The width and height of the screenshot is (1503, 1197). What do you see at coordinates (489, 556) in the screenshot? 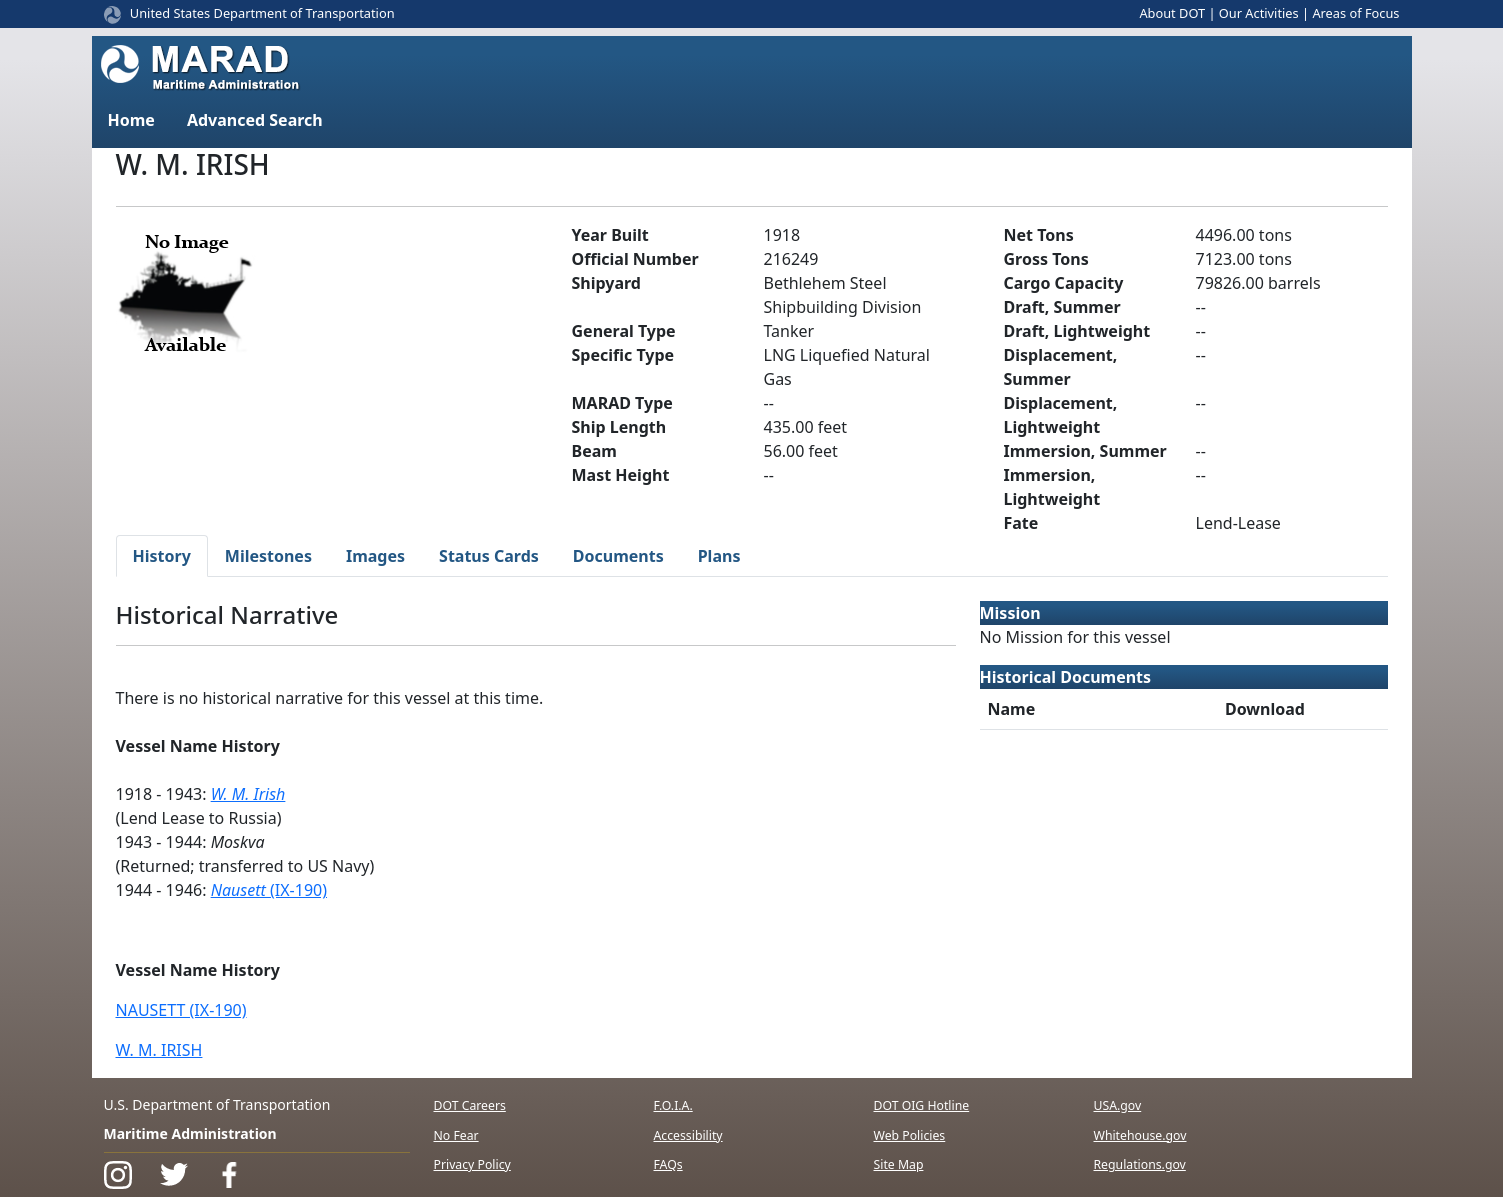
I see `Status Cards` at bounding box center [489, 556].